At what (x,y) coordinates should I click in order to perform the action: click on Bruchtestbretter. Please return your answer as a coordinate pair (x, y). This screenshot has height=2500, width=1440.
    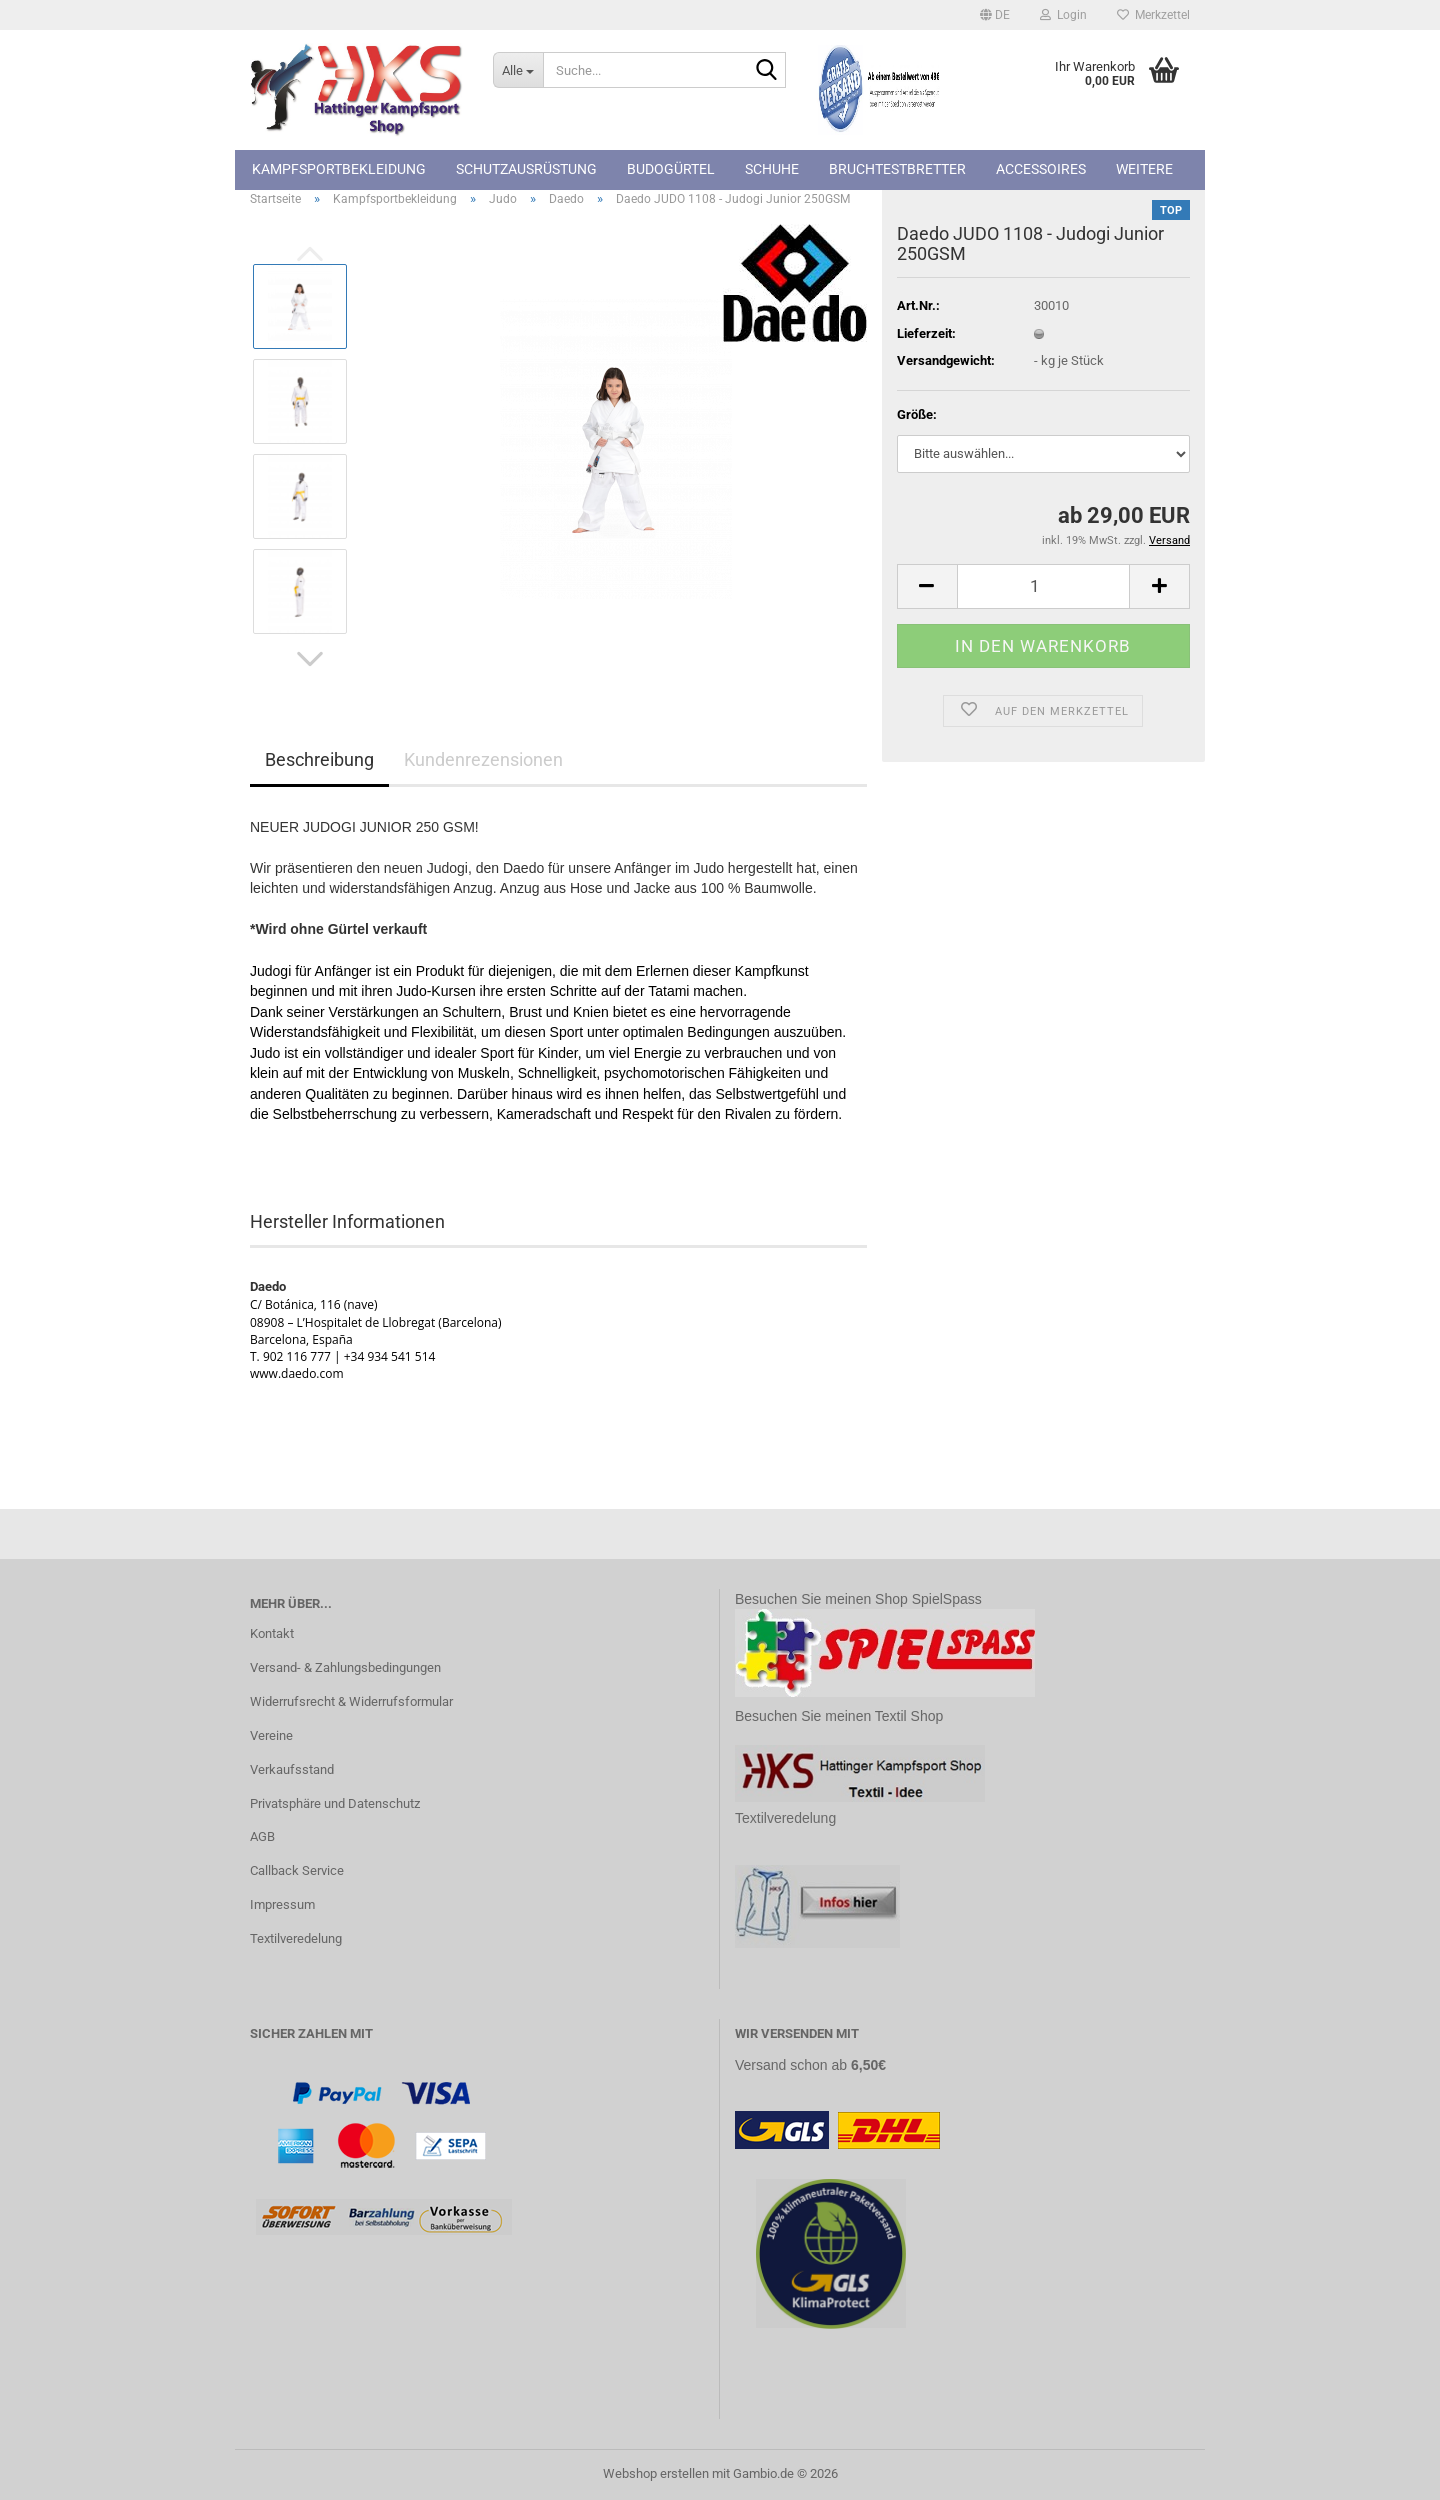
    Looking at the image, I should click on (897, 169).